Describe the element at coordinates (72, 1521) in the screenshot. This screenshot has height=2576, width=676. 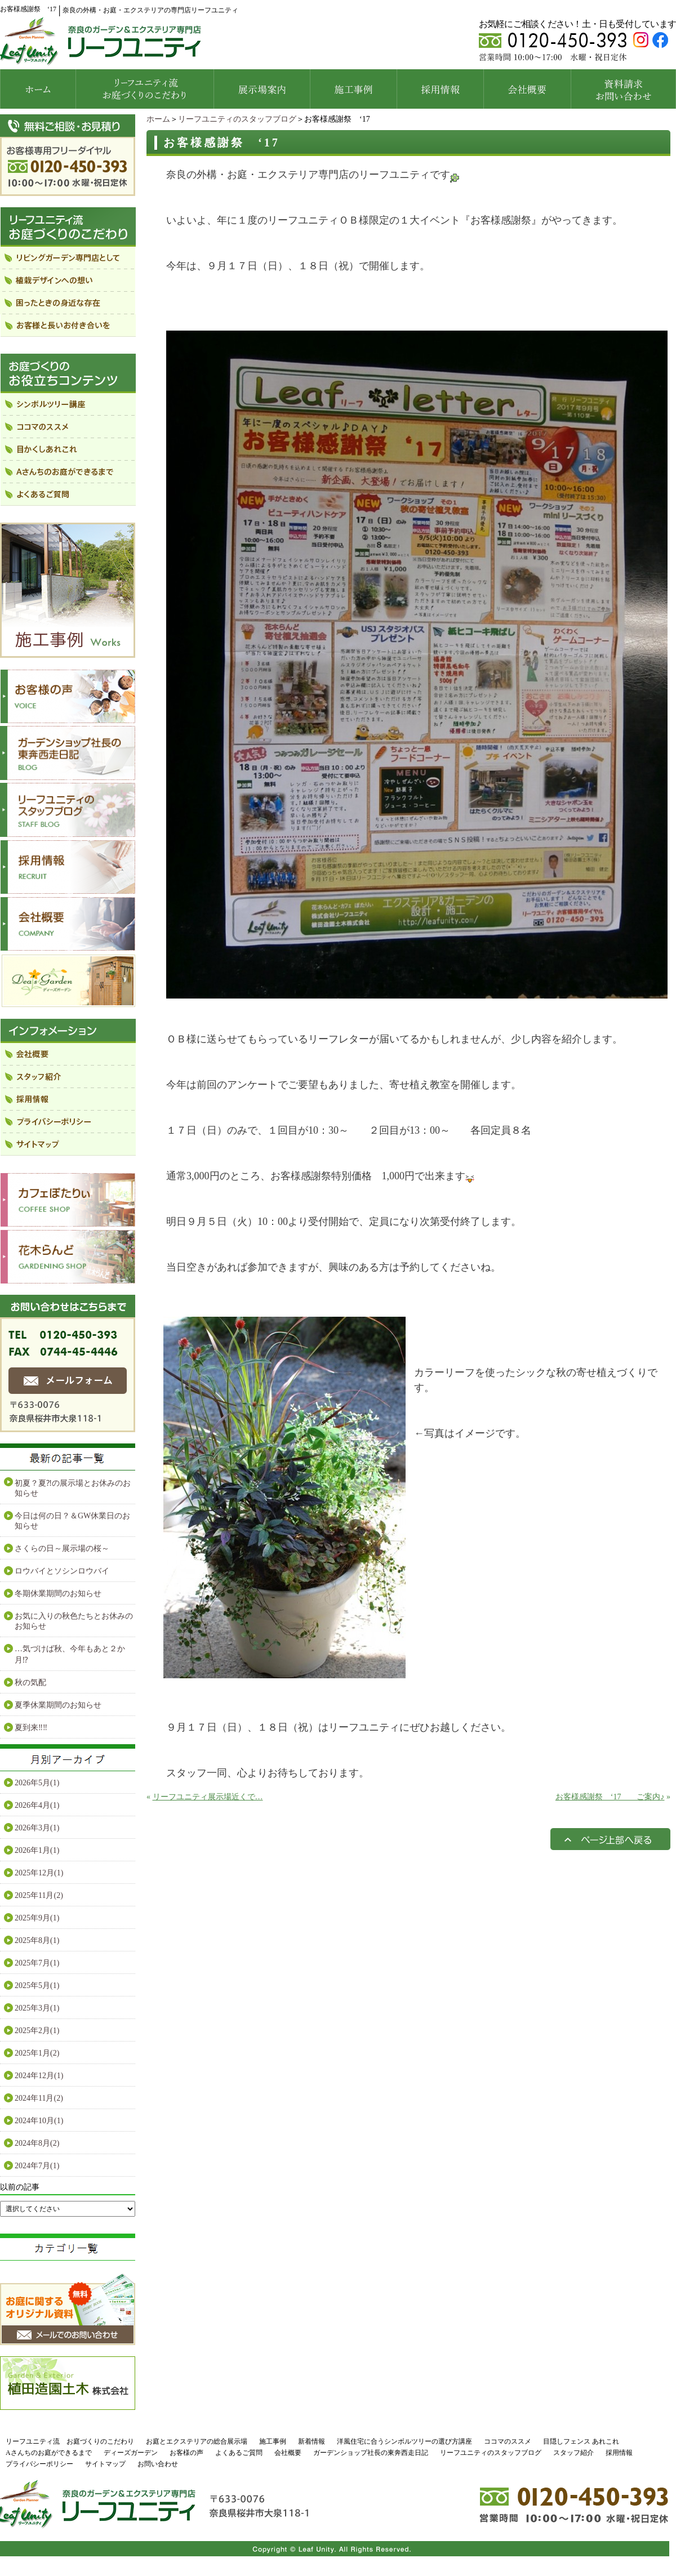
I see `今日は何の日？＆GW休業日のお知らせ` at that location.